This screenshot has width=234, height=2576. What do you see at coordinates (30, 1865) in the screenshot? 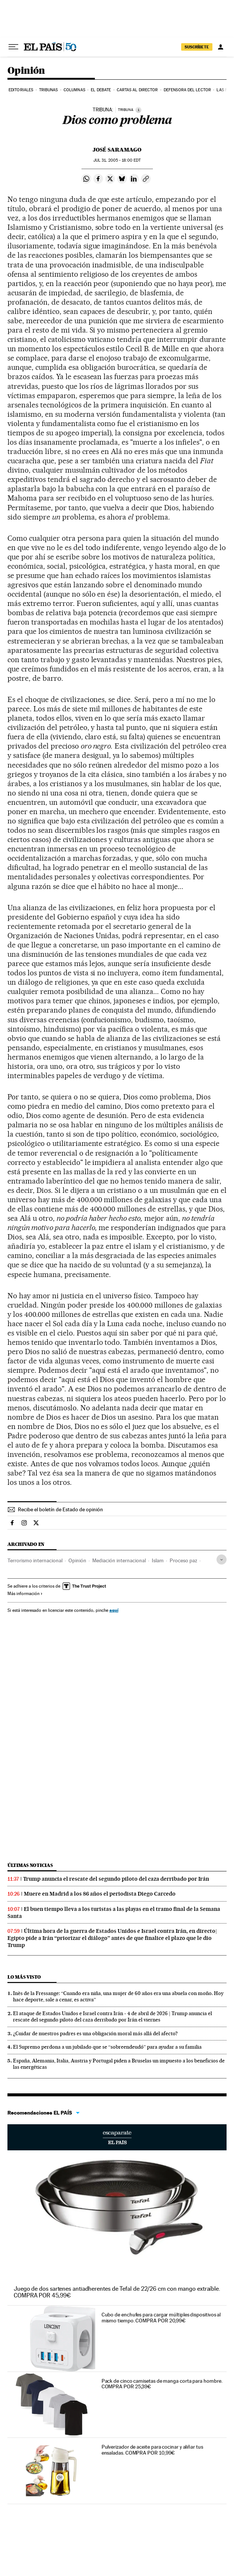
I see `Últimas noticias` at bounding box center [30, 1865].